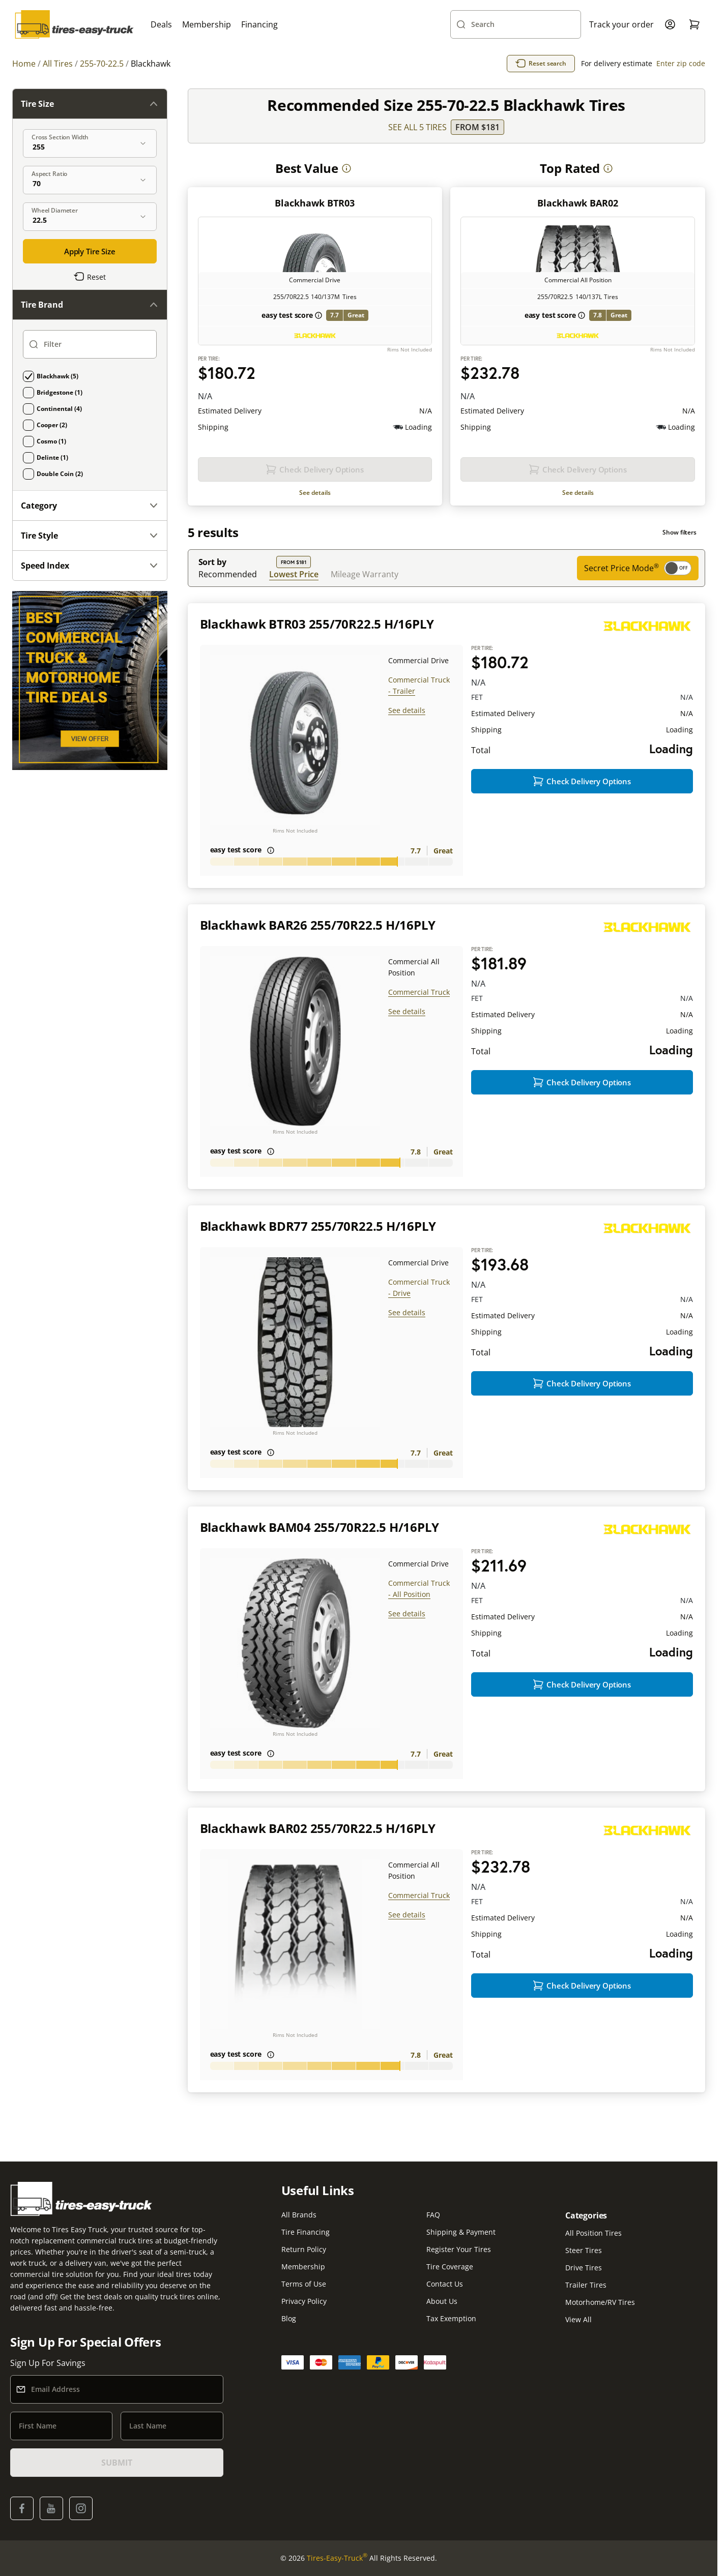  Describe the element at coordinates (293, 574) in the screenshot. I see `Lowest Price` at that location.